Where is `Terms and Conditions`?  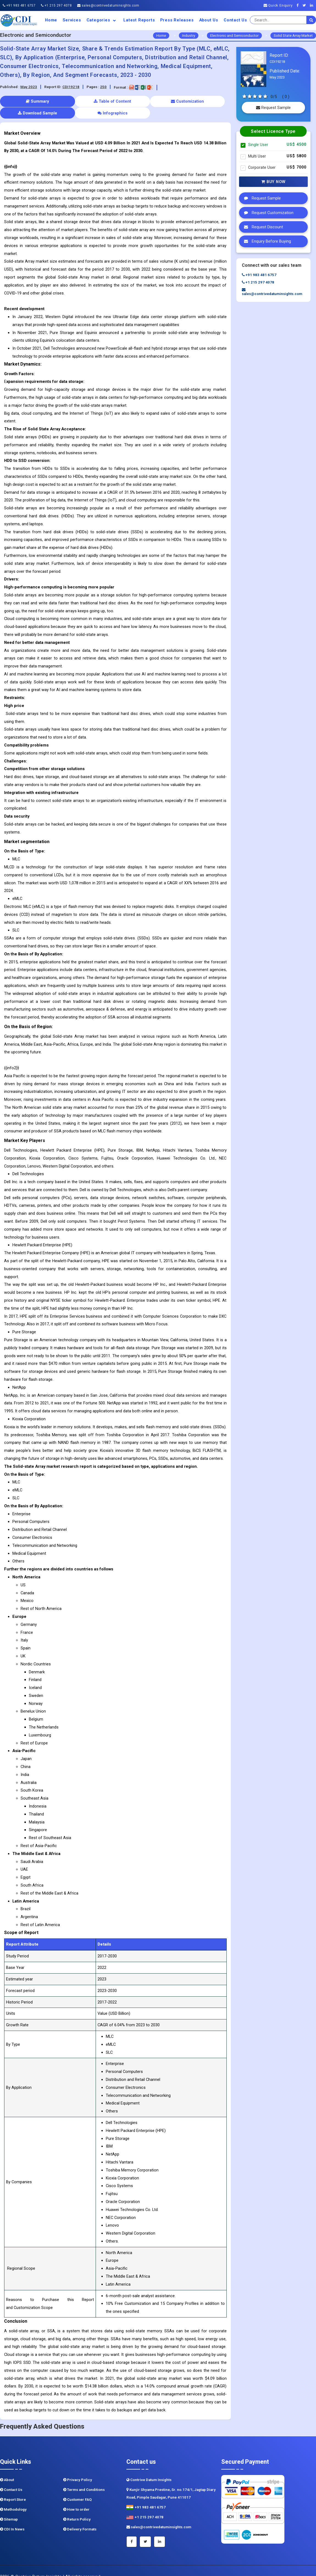 Terms and Conditions is located at coordinates (84, 2478).